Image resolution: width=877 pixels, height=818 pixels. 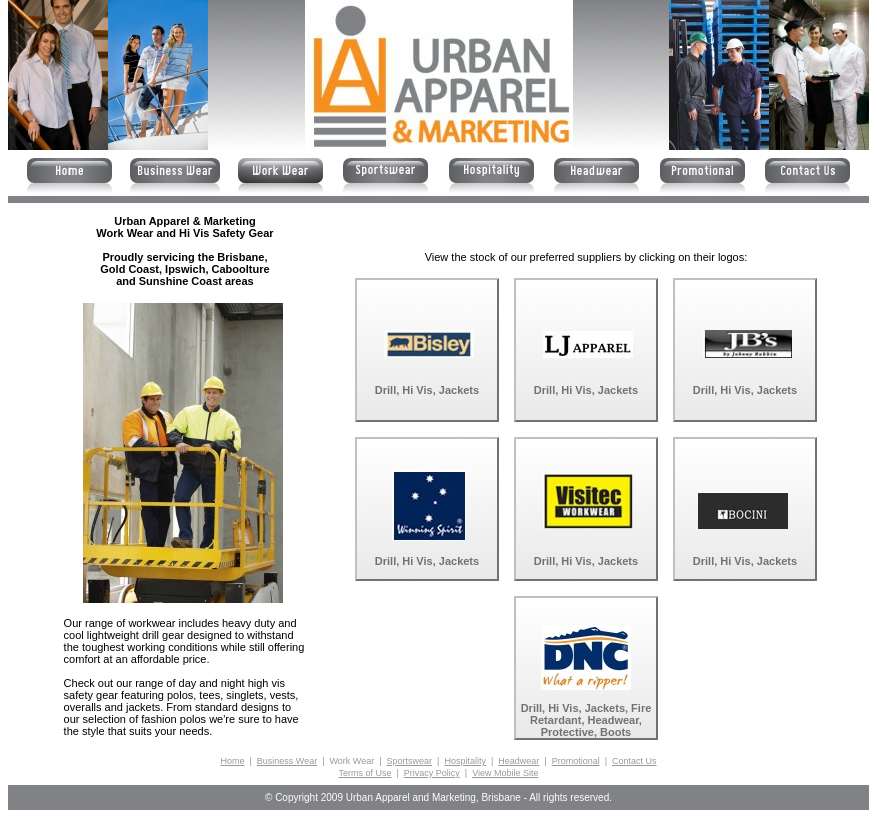 What do you see at coordinates (410, 761) in the screenshot?
I see `Sportswear` at bounding box center [410, 761].